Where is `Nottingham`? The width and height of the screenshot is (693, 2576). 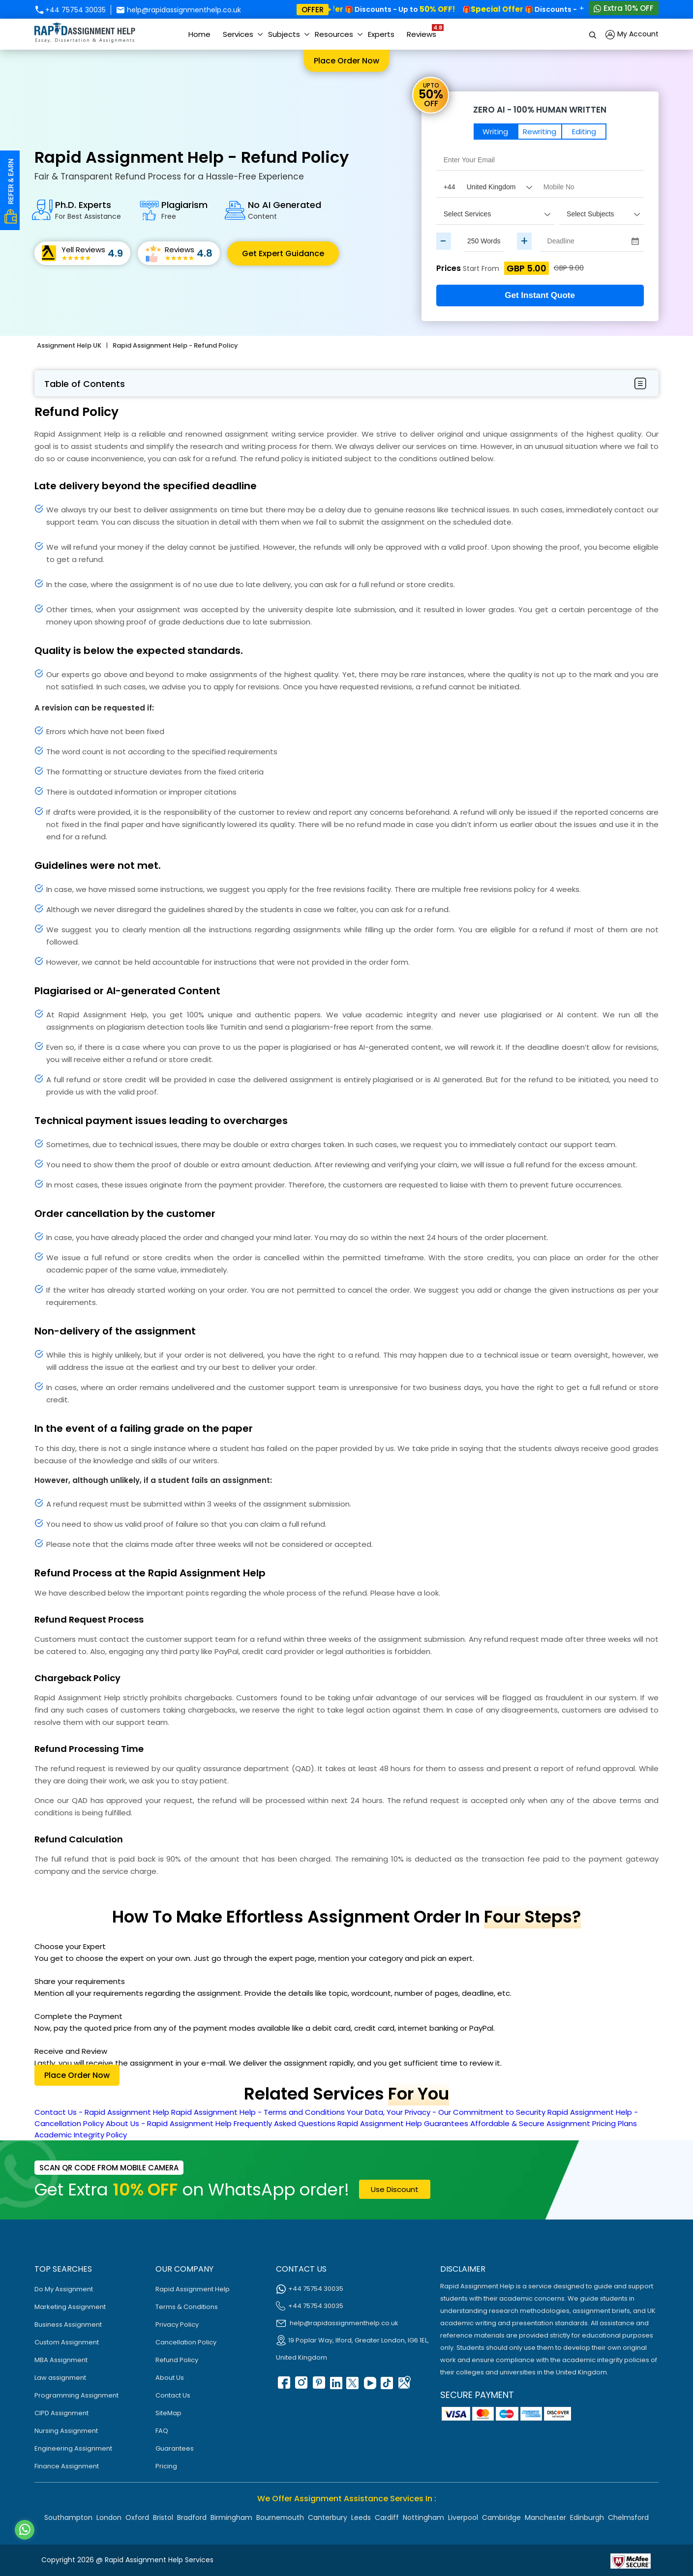 Nottingham is located at coordinates (423, 2517).